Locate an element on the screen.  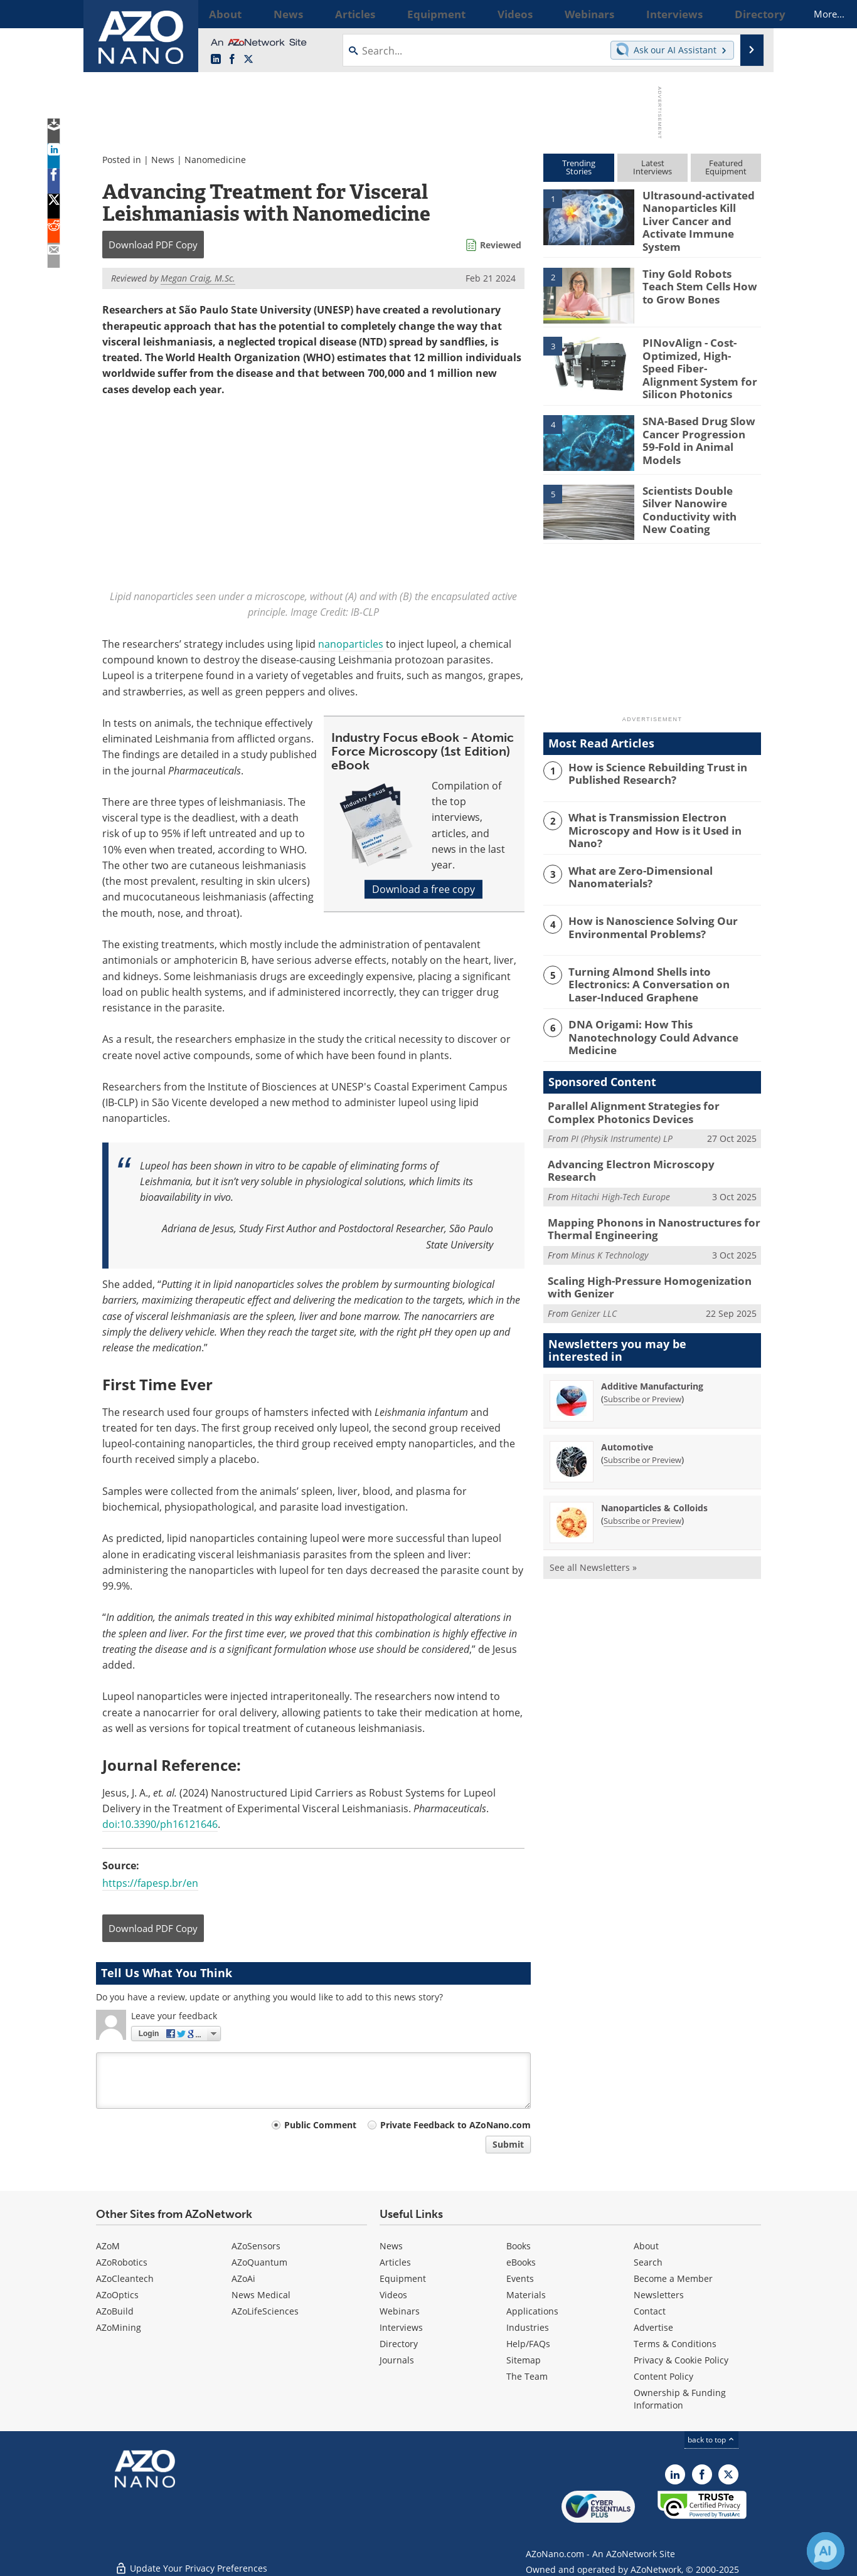
Sitemap is located at coordinates (523, 2360).